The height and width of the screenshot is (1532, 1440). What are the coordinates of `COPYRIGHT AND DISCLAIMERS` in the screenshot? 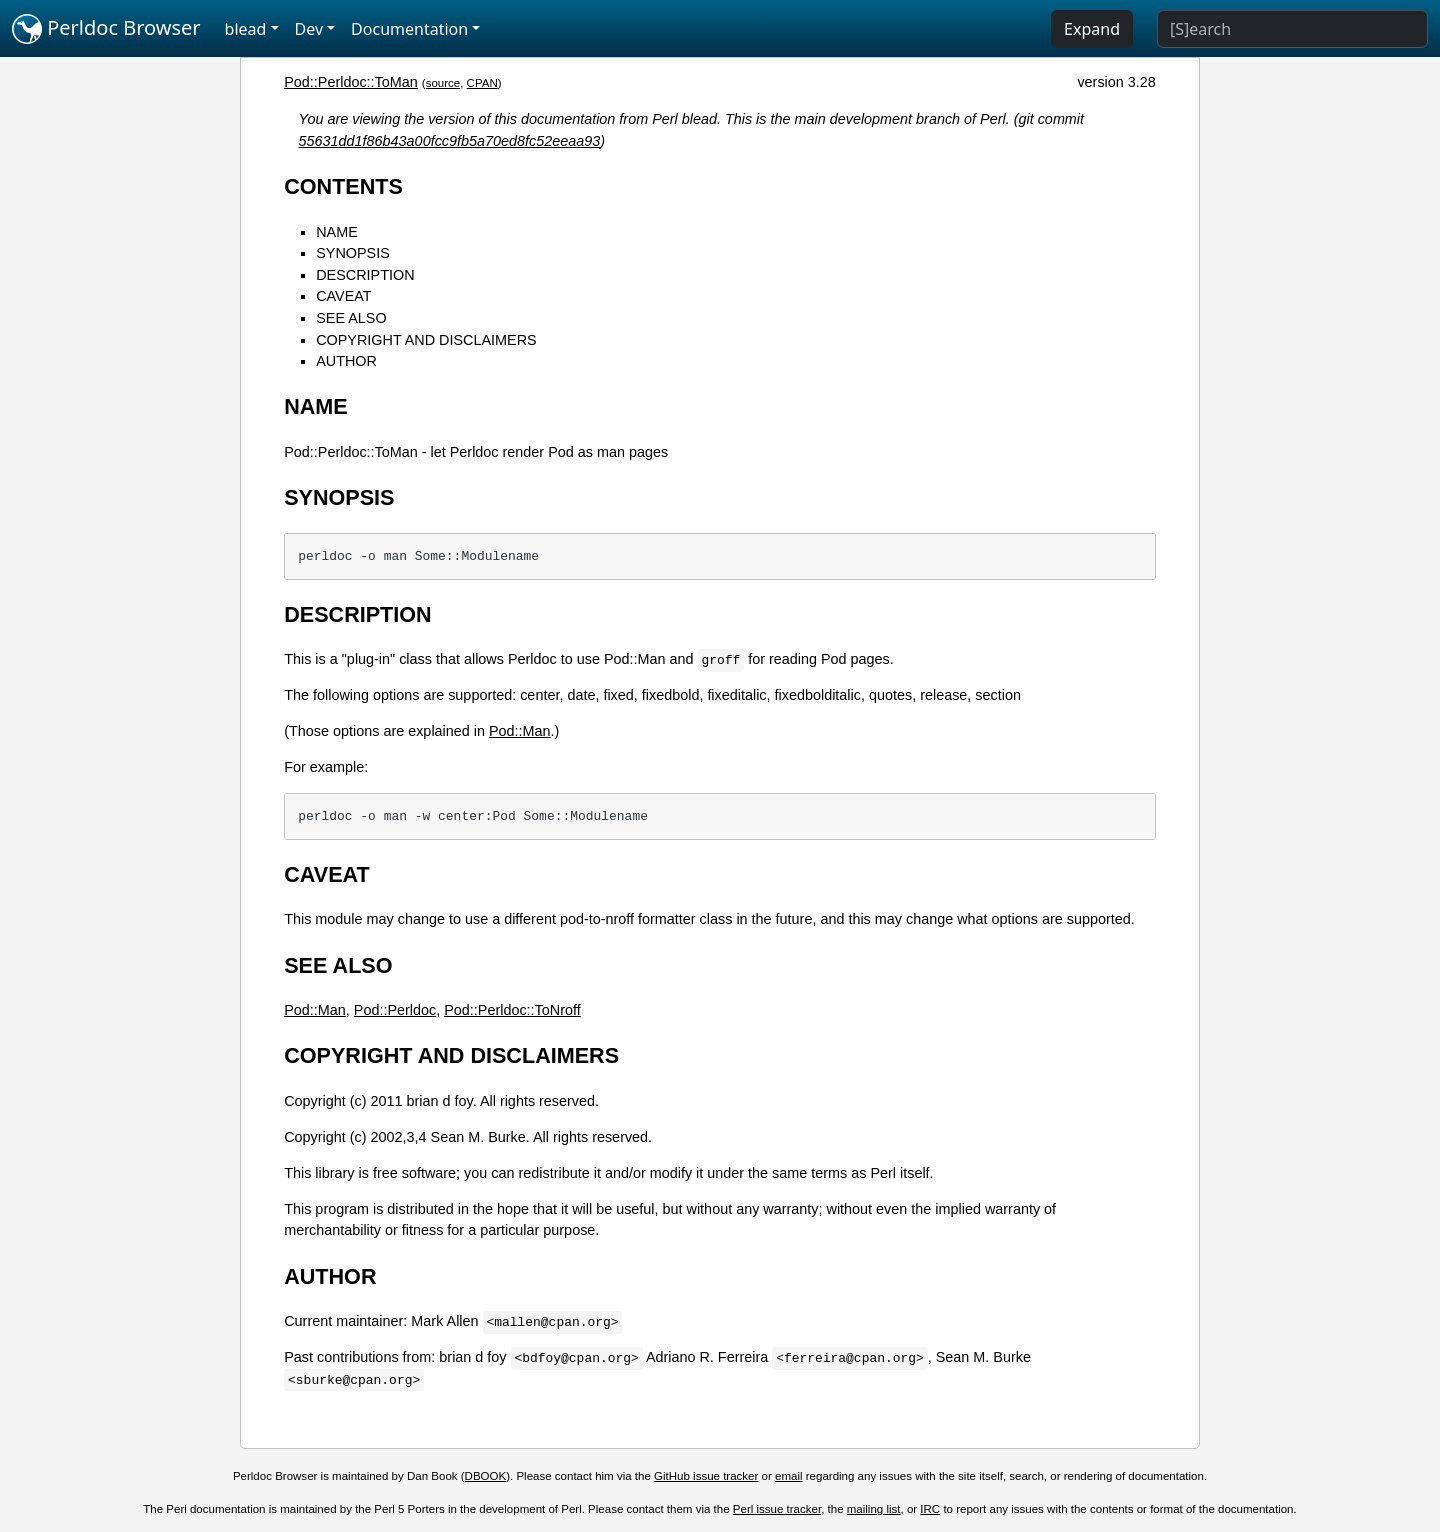 It's located at (426, 340).